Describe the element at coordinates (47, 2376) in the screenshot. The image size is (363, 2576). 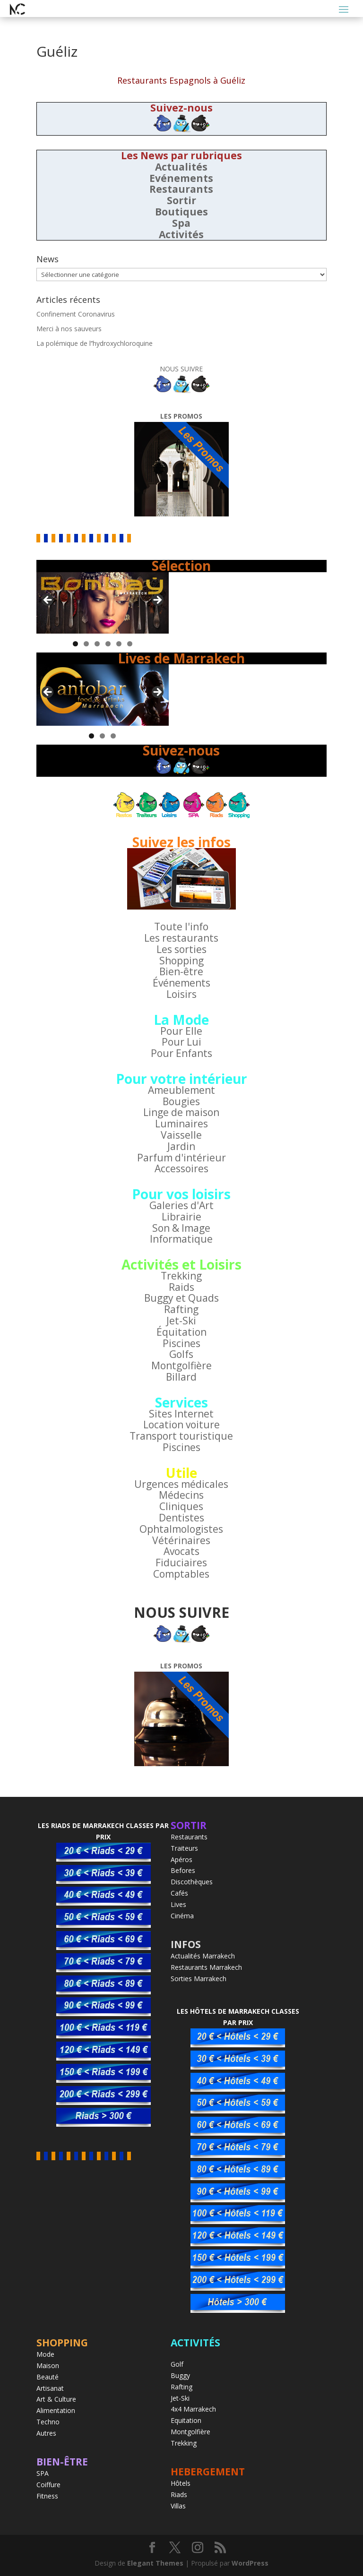
I see `Beauté` at that location.